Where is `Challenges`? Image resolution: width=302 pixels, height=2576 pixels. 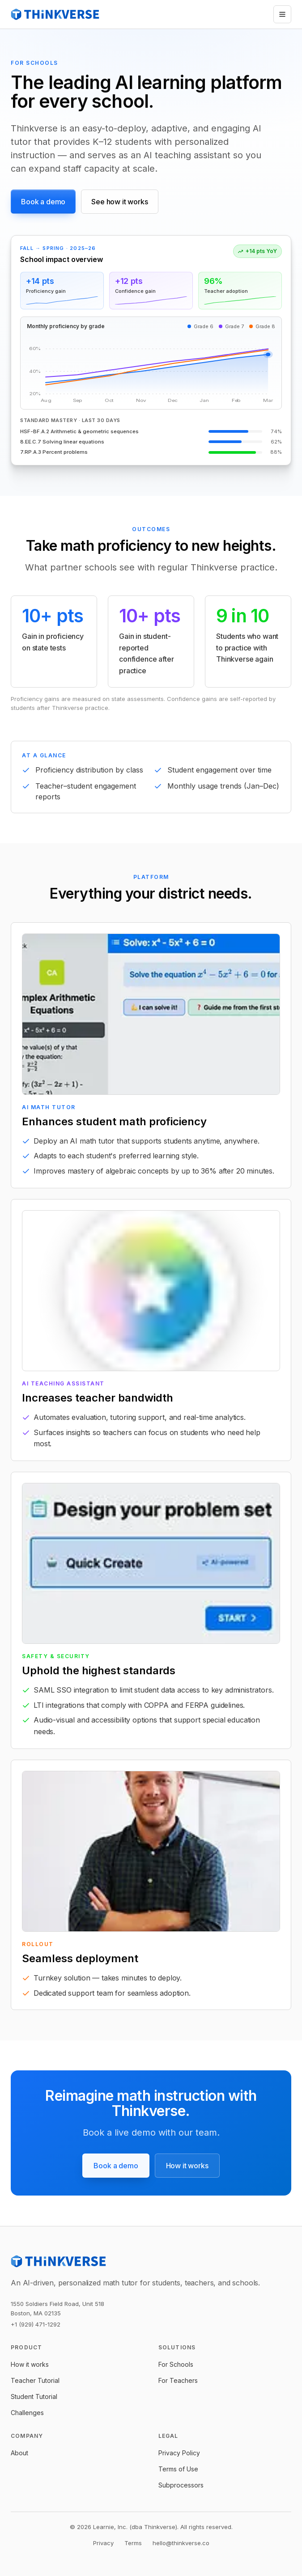
Challenges is located at coordinates (27, 2412).